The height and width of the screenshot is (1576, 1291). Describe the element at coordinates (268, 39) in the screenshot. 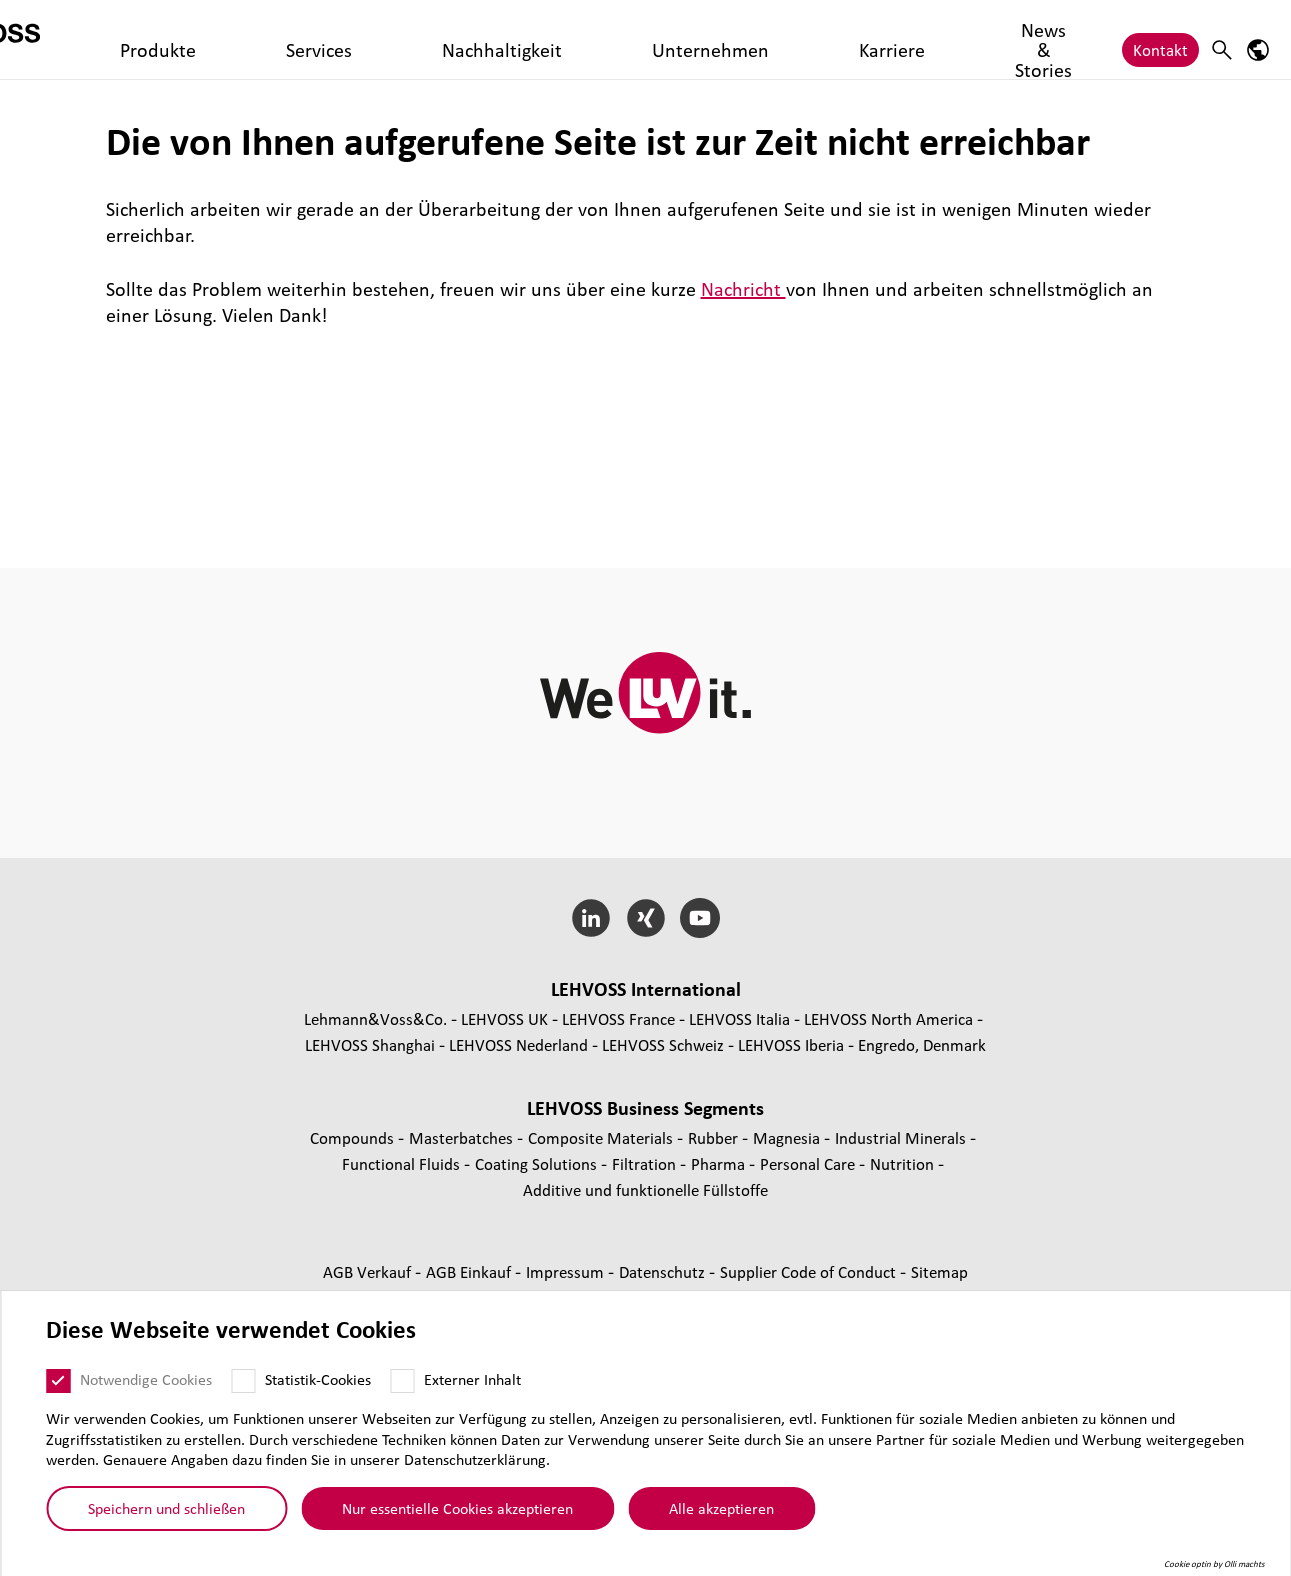

I see `Produkte` at that location.